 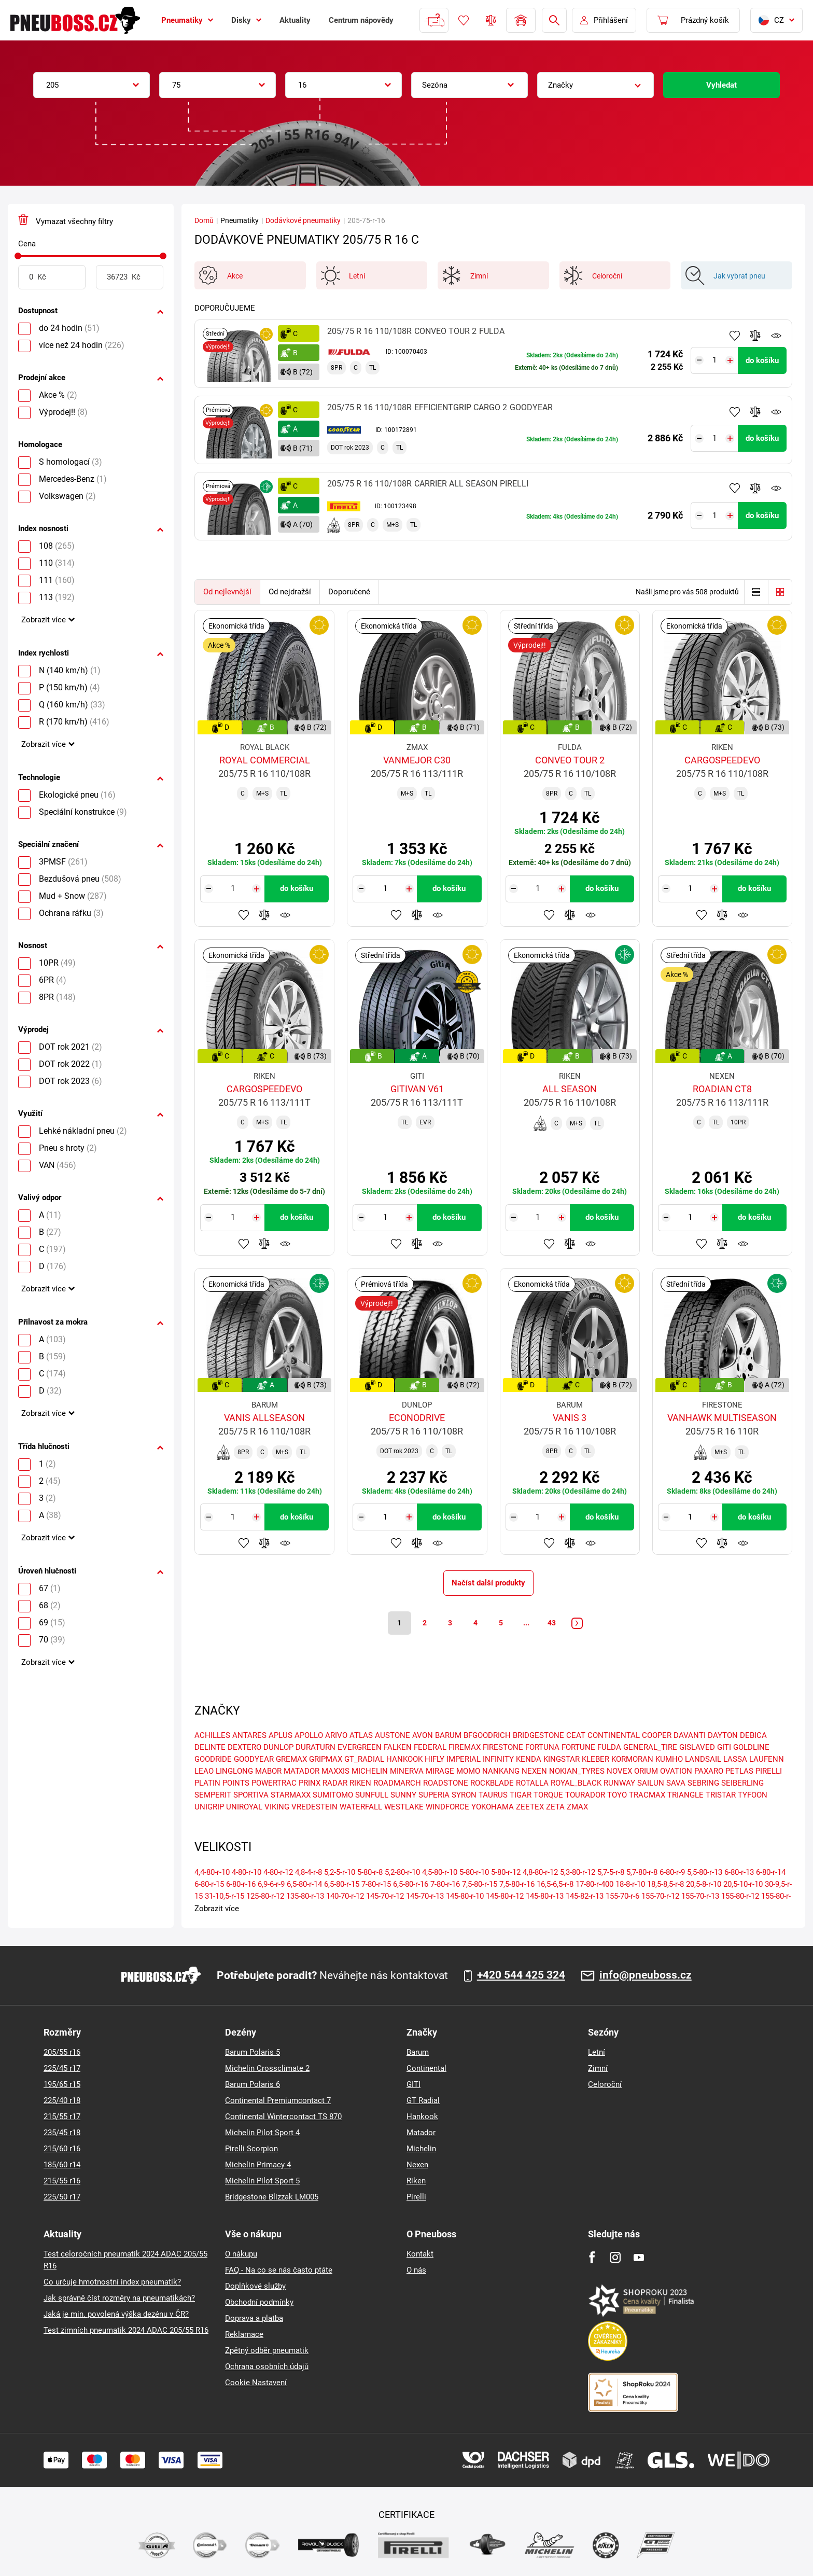 I want to click on Přidat do oblíbených, so click(x=735, y=335).